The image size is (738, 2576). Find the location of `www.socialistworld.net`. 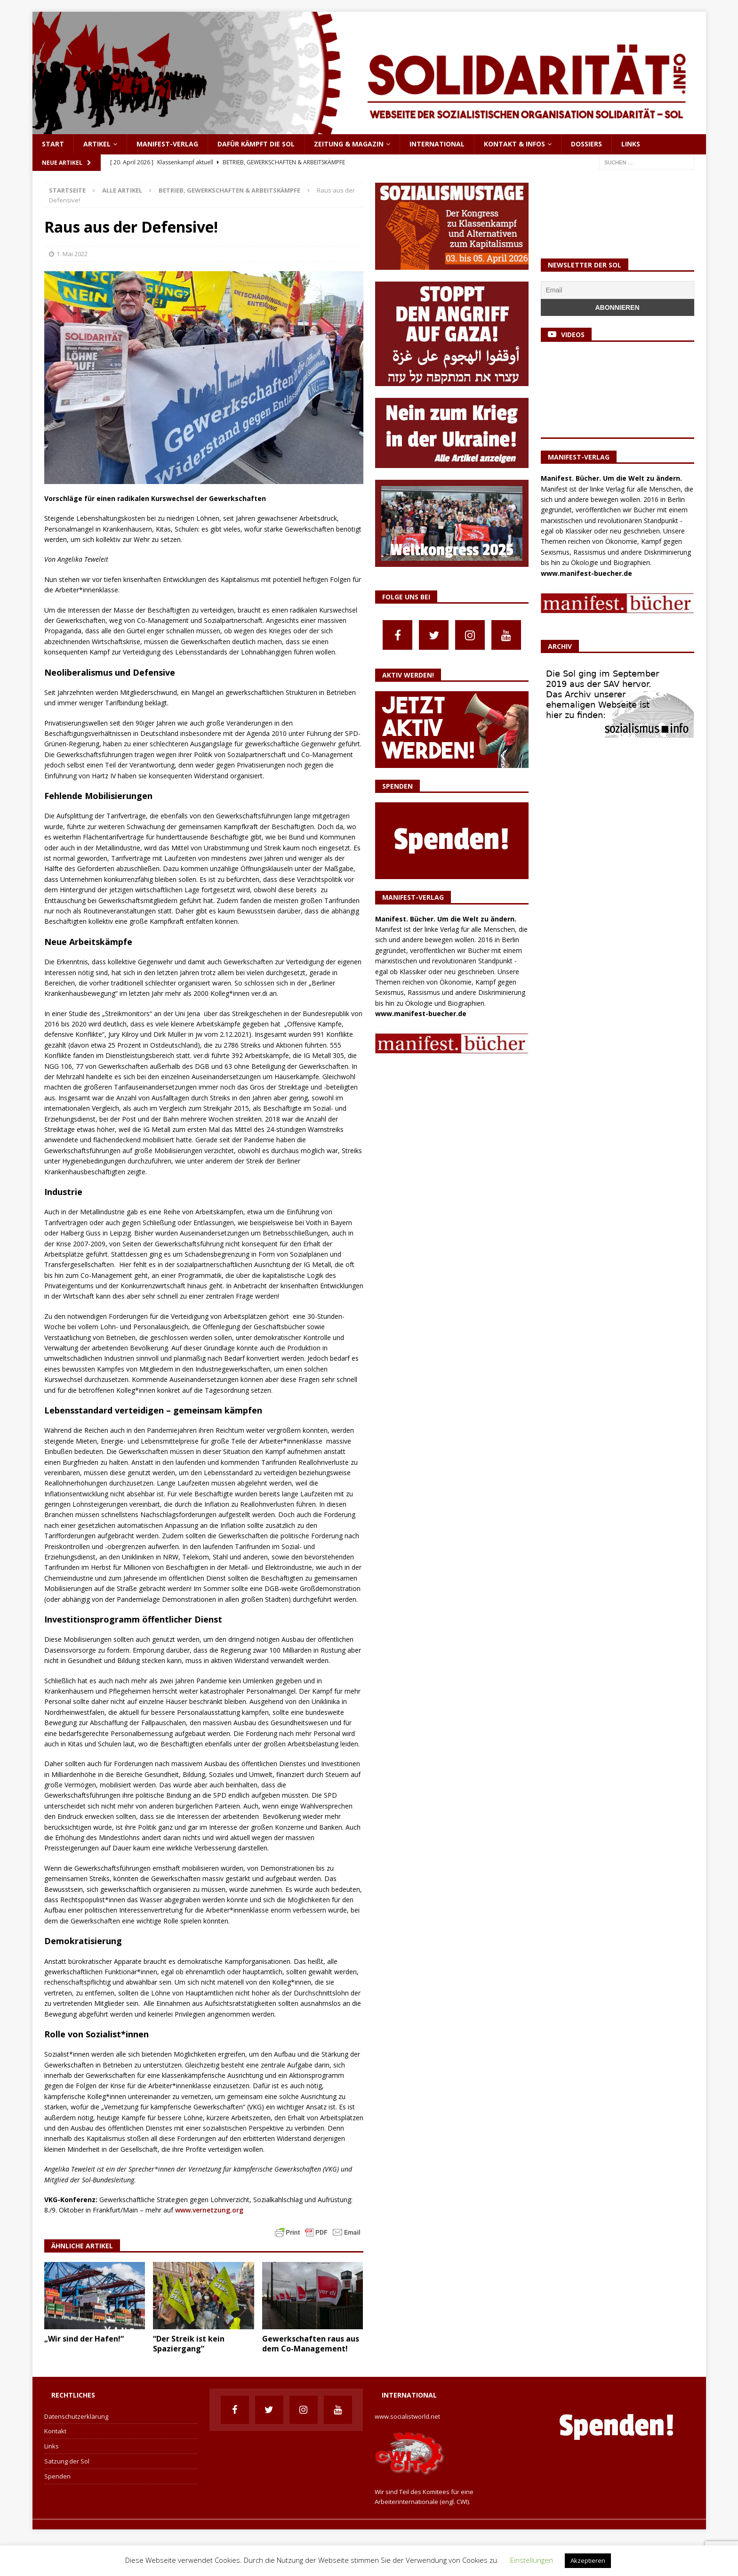

www.socialistworld.net is located at coordinates (407, 2416).